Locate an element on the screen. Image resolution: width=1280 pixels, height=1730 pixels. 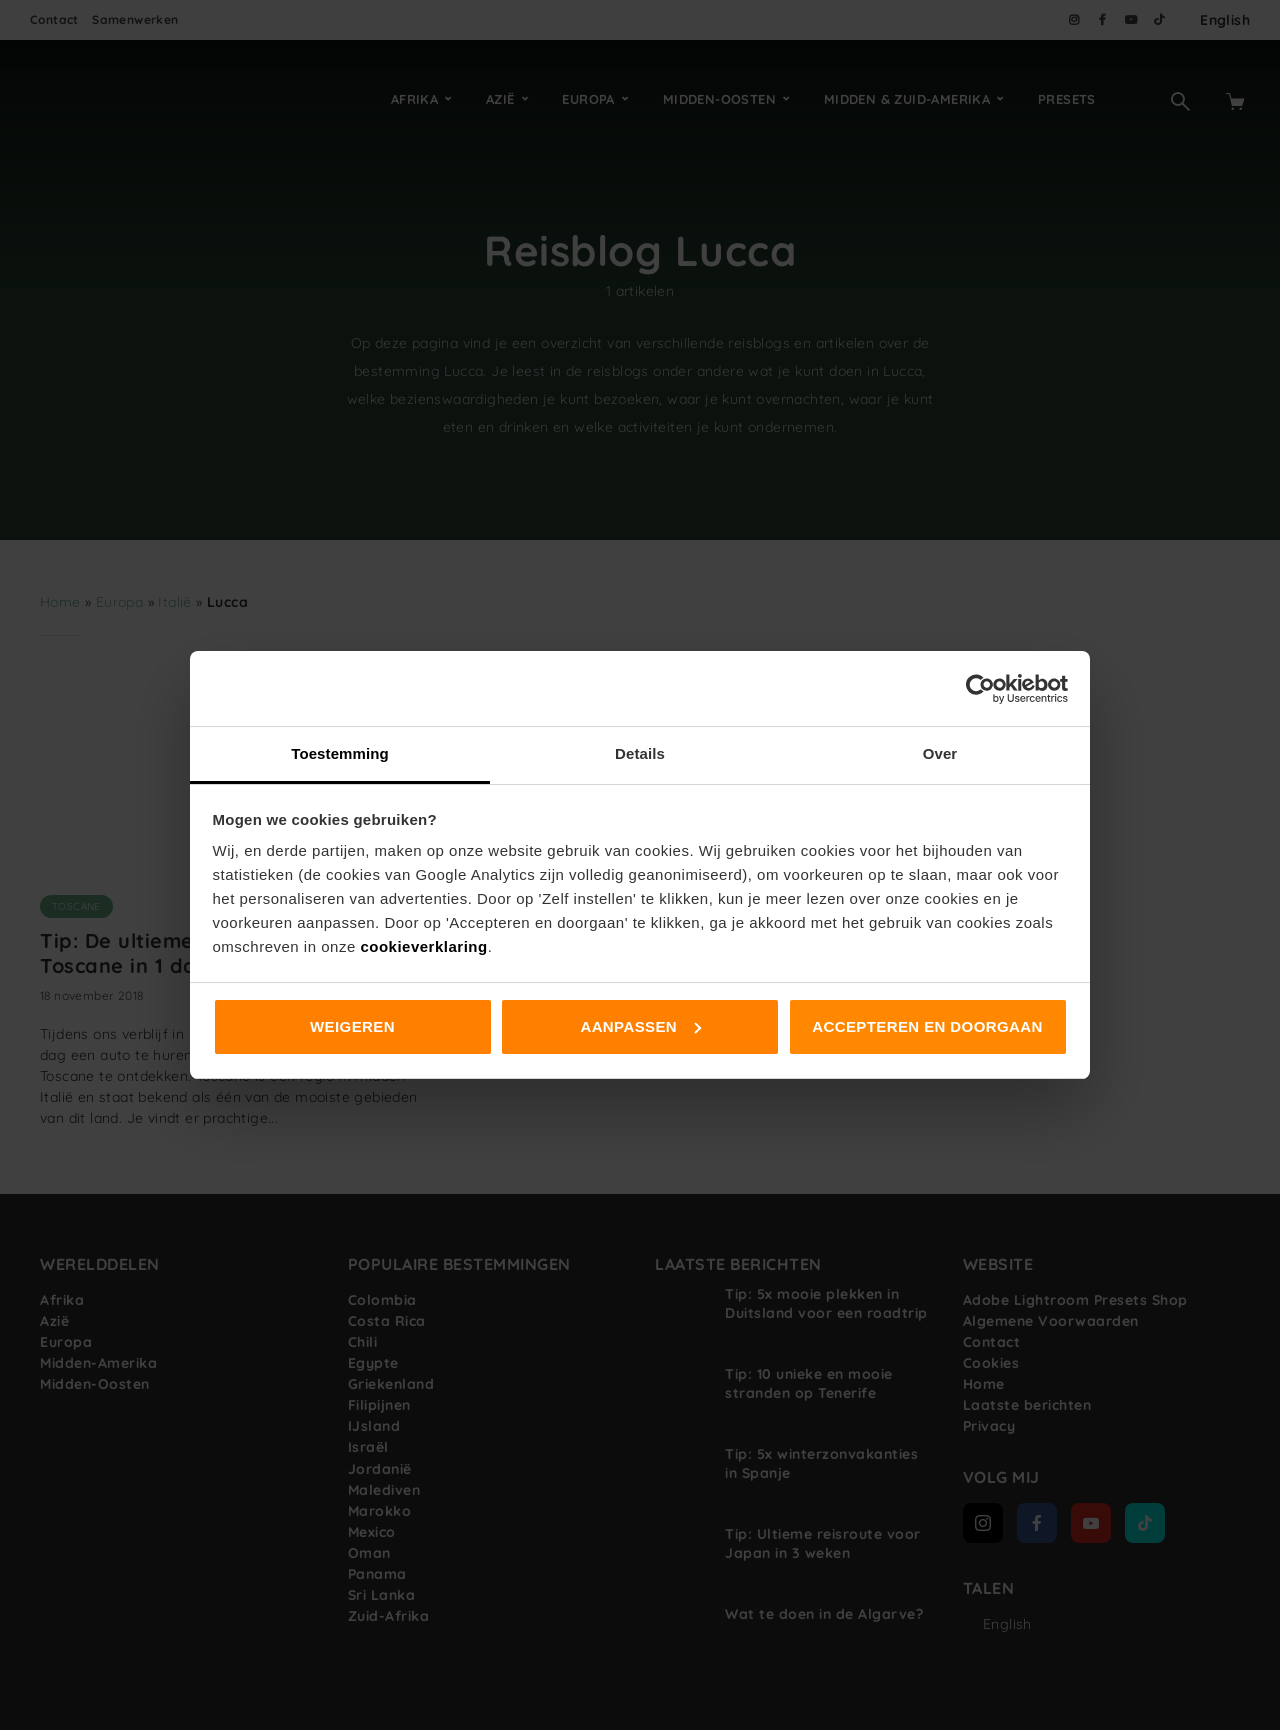
Accepteren en doorgaan is located at coordinates (927, 1026).